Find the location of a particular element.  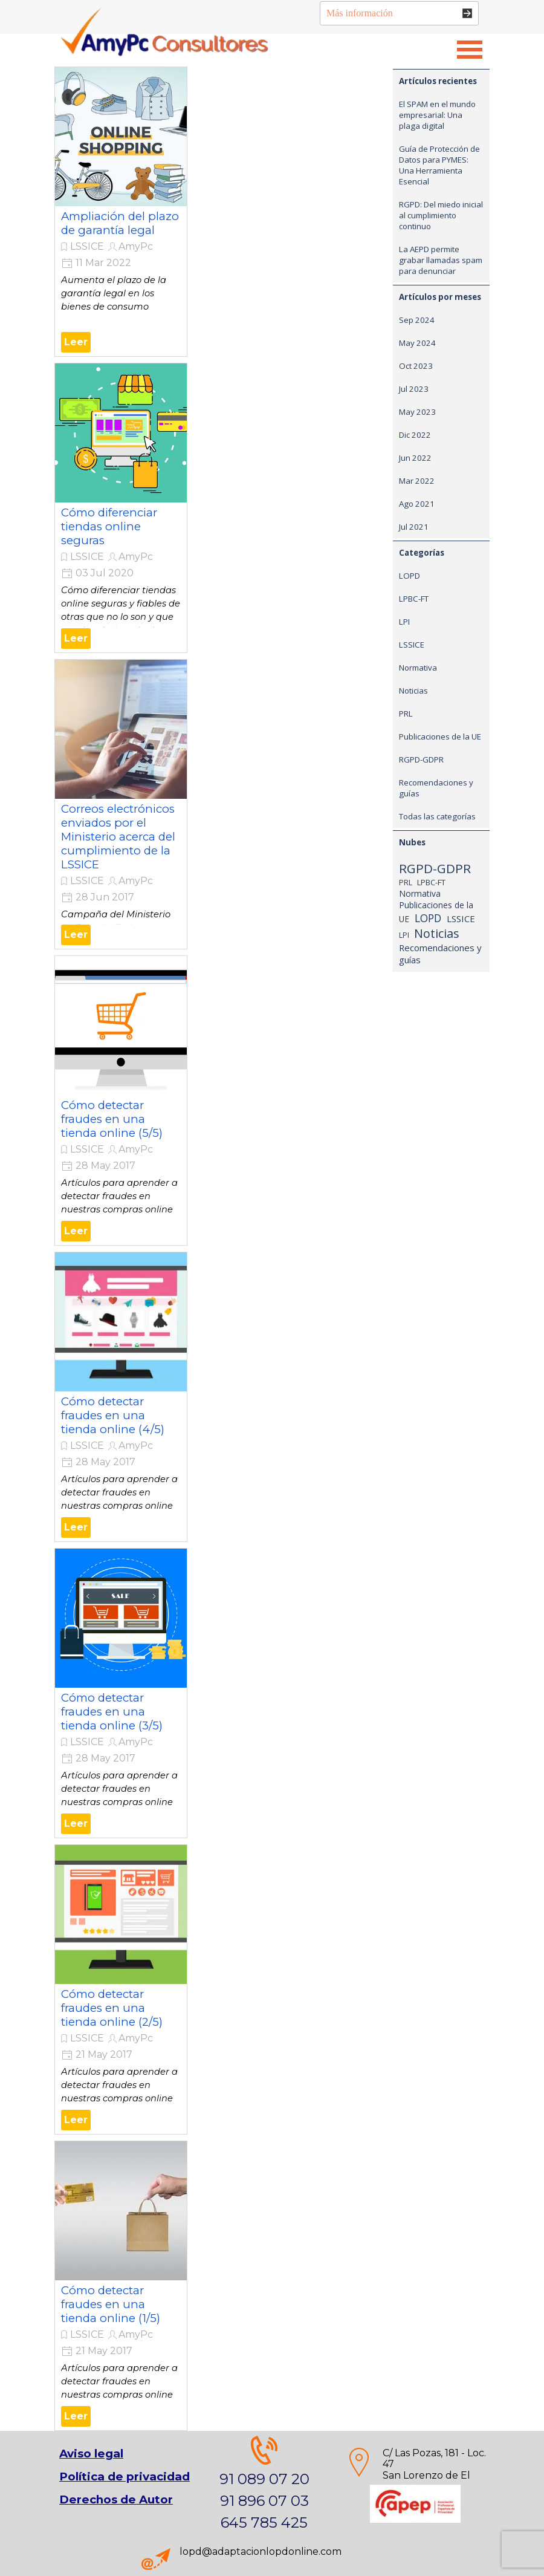

[Mostrar menú] is located at coordinates (469, 49).